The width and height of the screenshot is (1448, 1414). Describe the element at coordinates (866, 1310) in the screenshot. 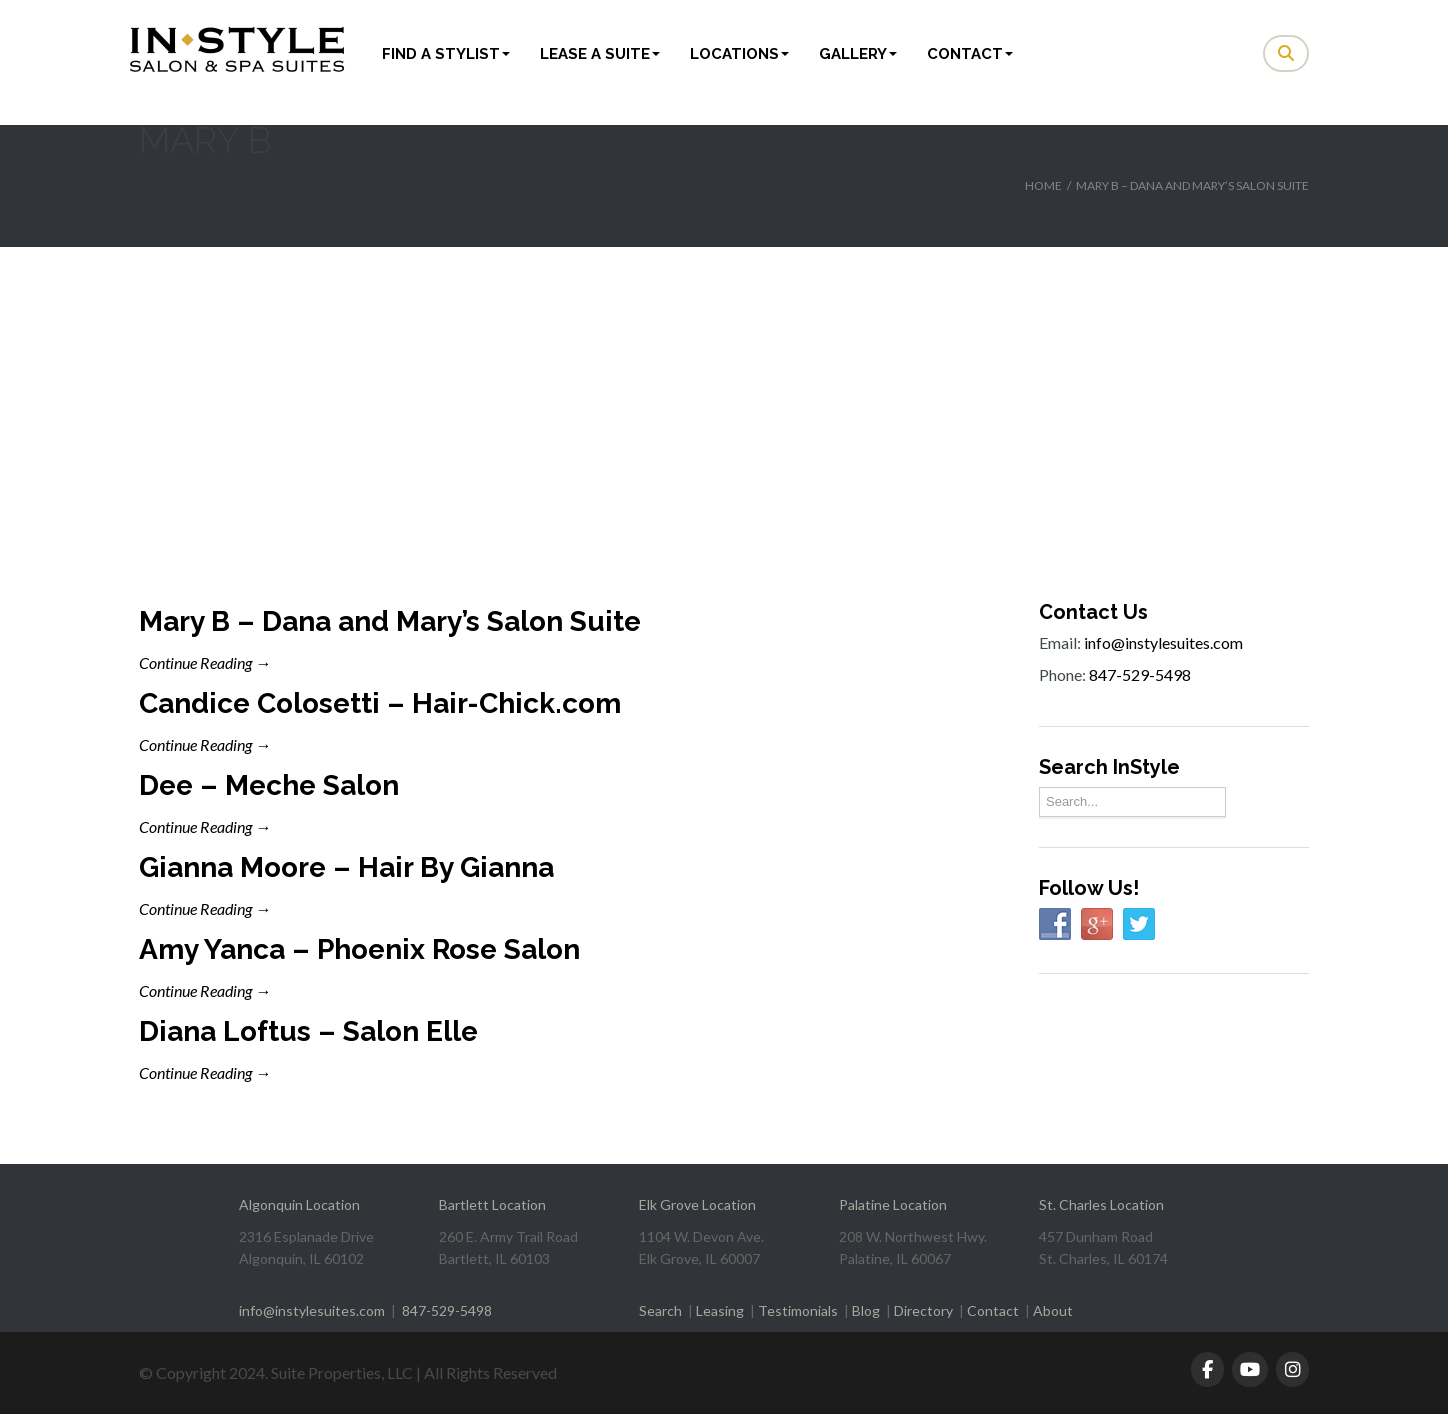

I see `Blog` at that location.